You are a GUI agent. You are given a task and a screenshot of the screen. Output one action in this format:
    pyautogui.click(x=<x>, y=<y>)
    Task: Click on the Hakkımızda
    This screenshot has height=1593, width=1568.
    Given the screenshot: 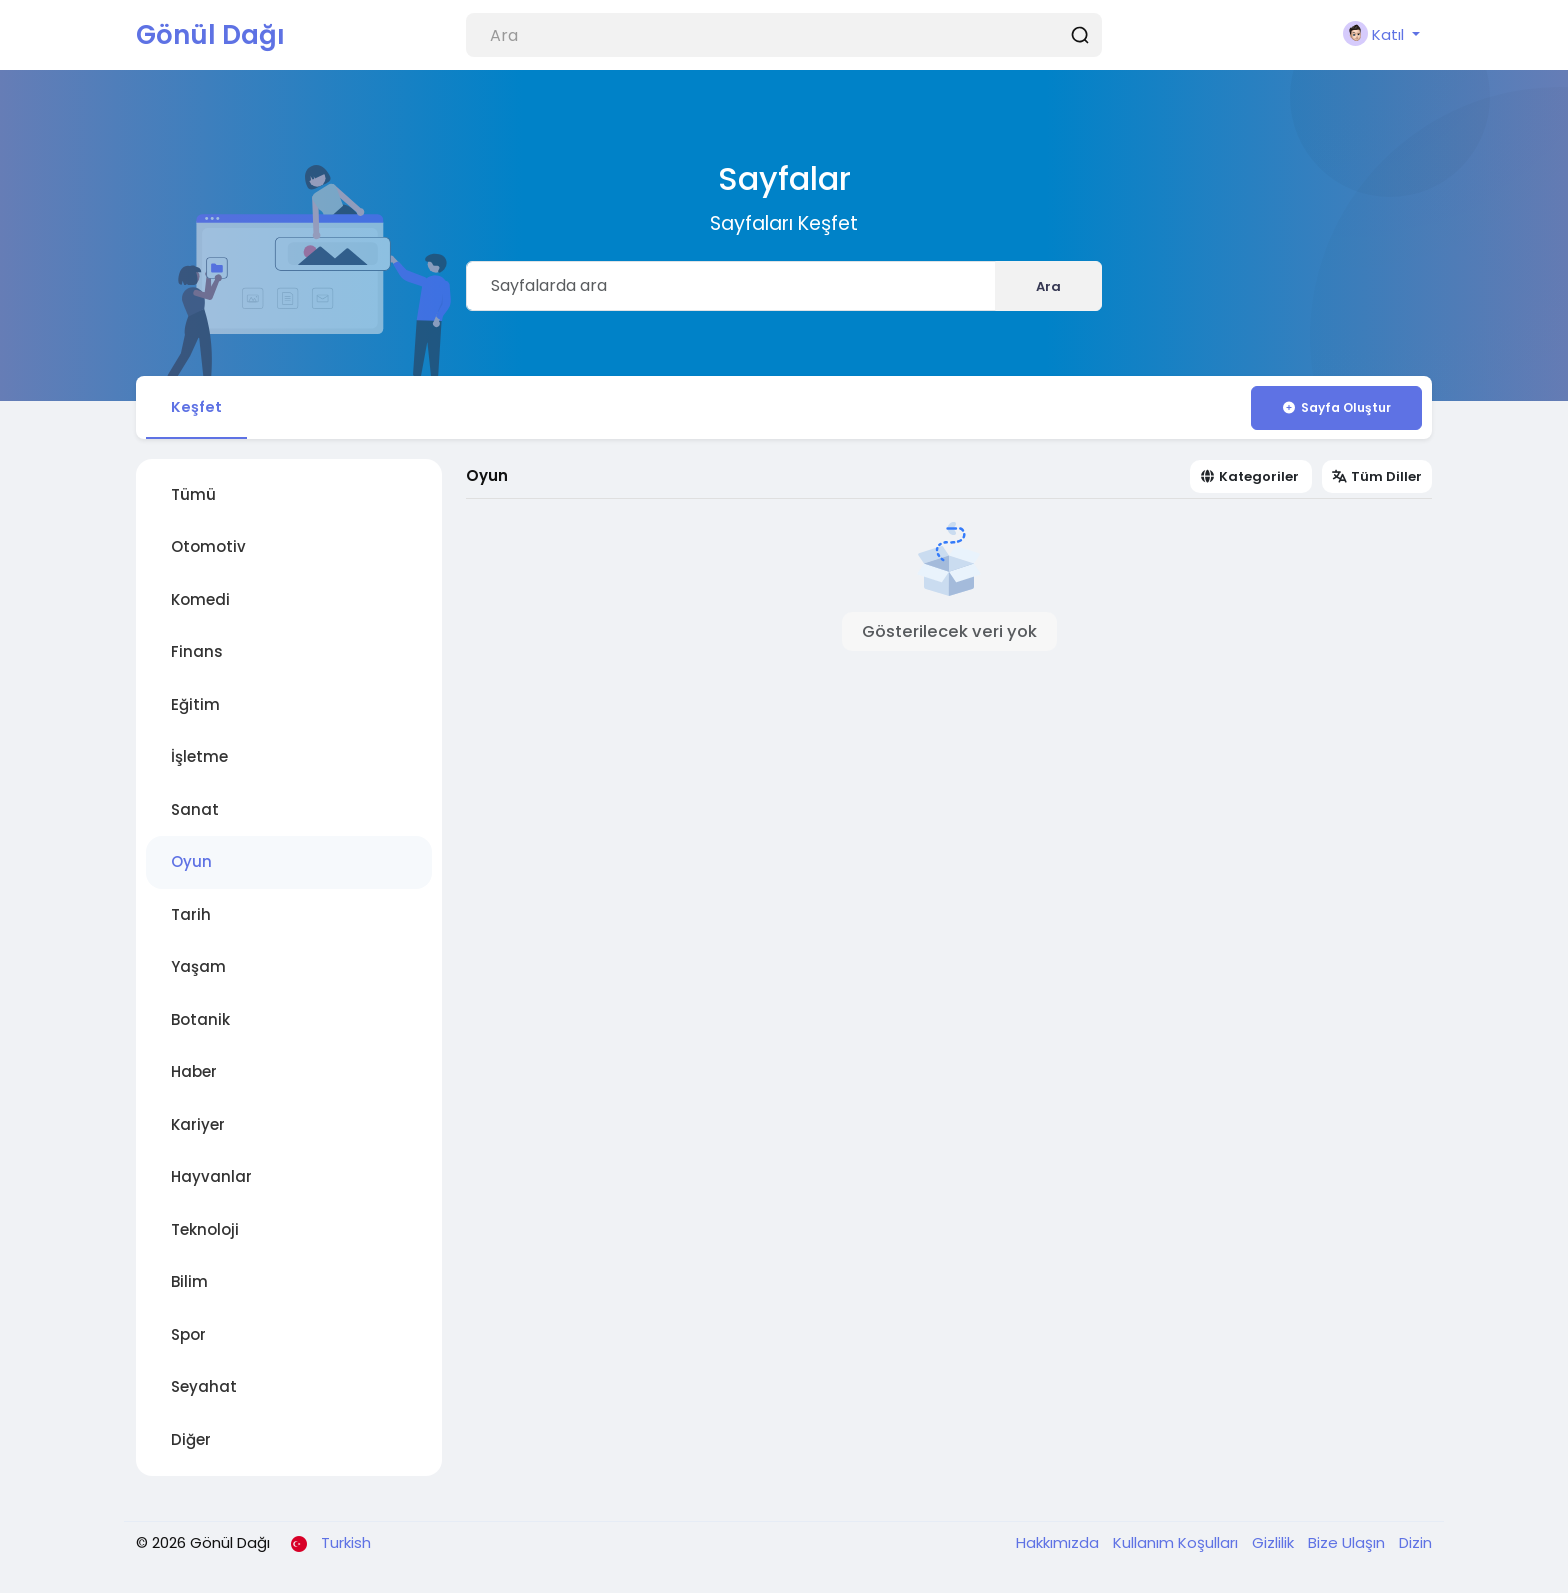 What is the action you would take?
    pyautogui.click(x=1059, y=1546)
    